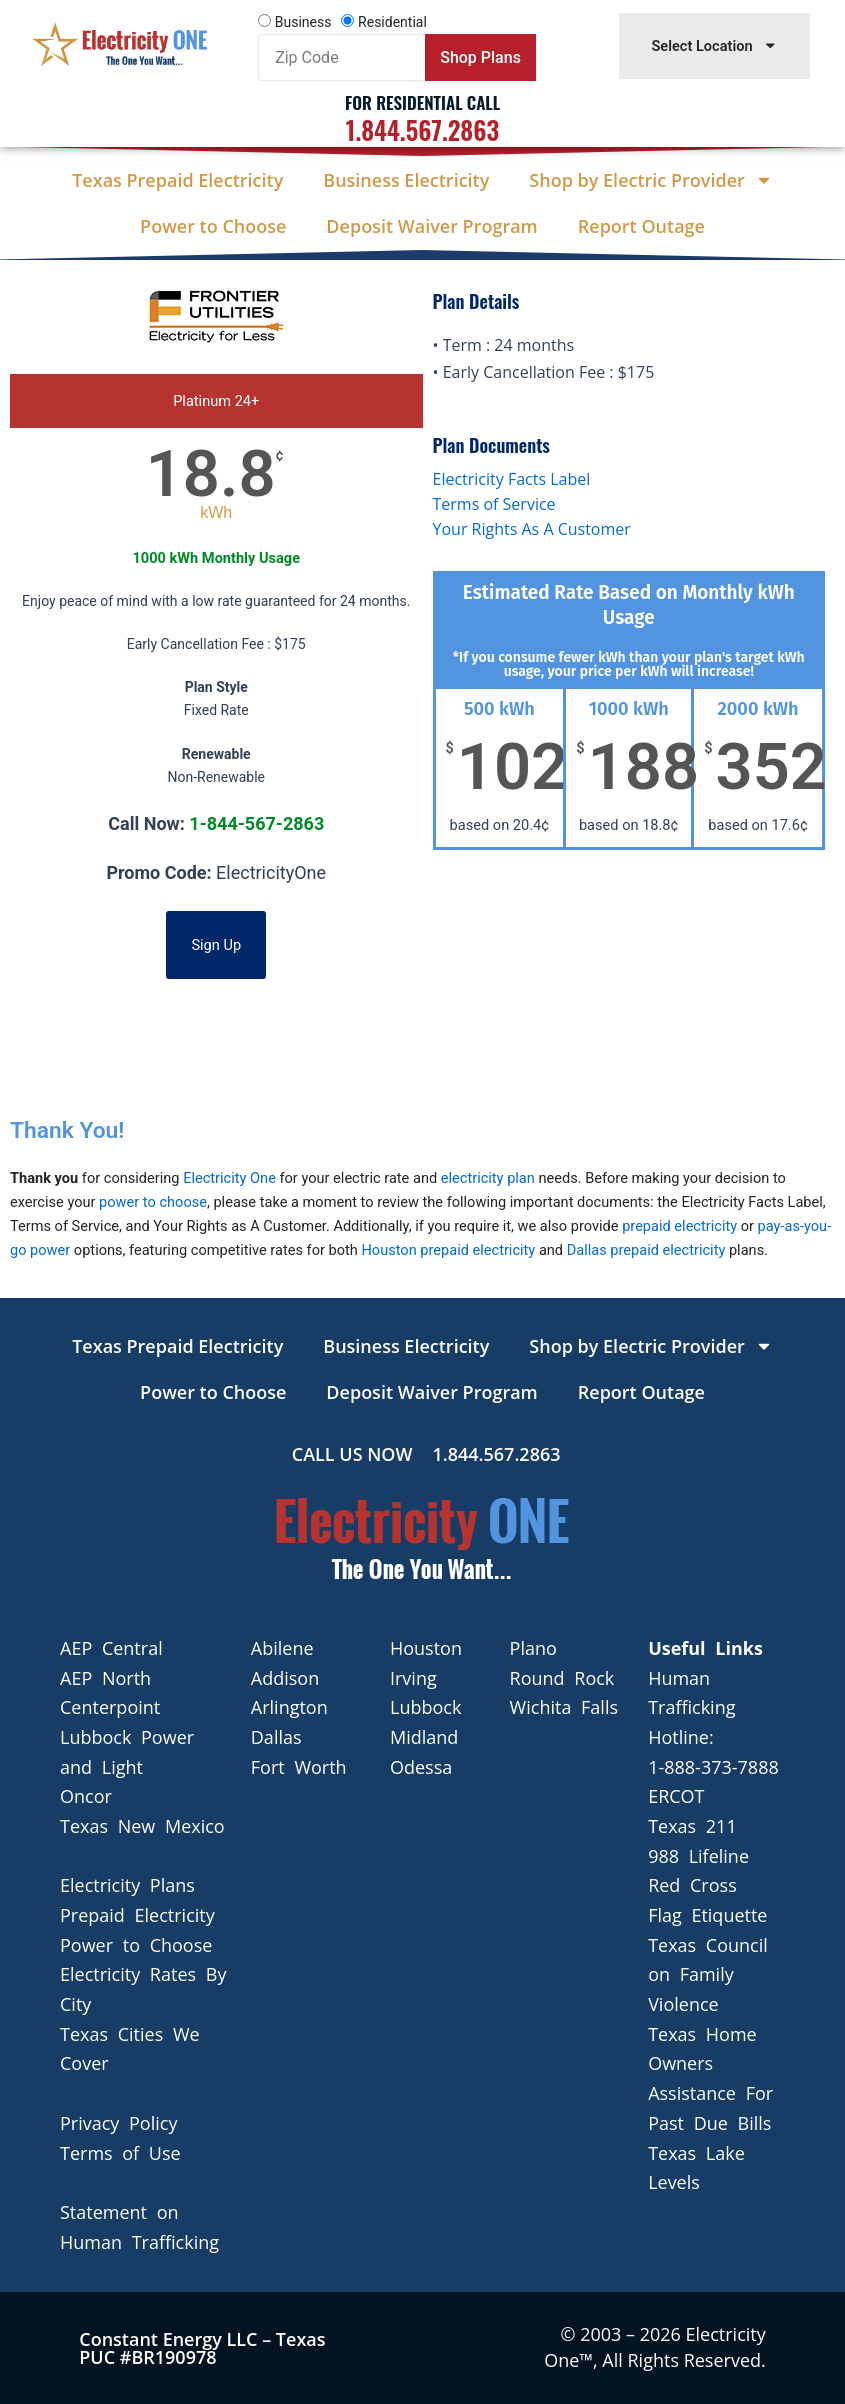  I want to click on Texas Prepaid Electricity, so click(177, 180).